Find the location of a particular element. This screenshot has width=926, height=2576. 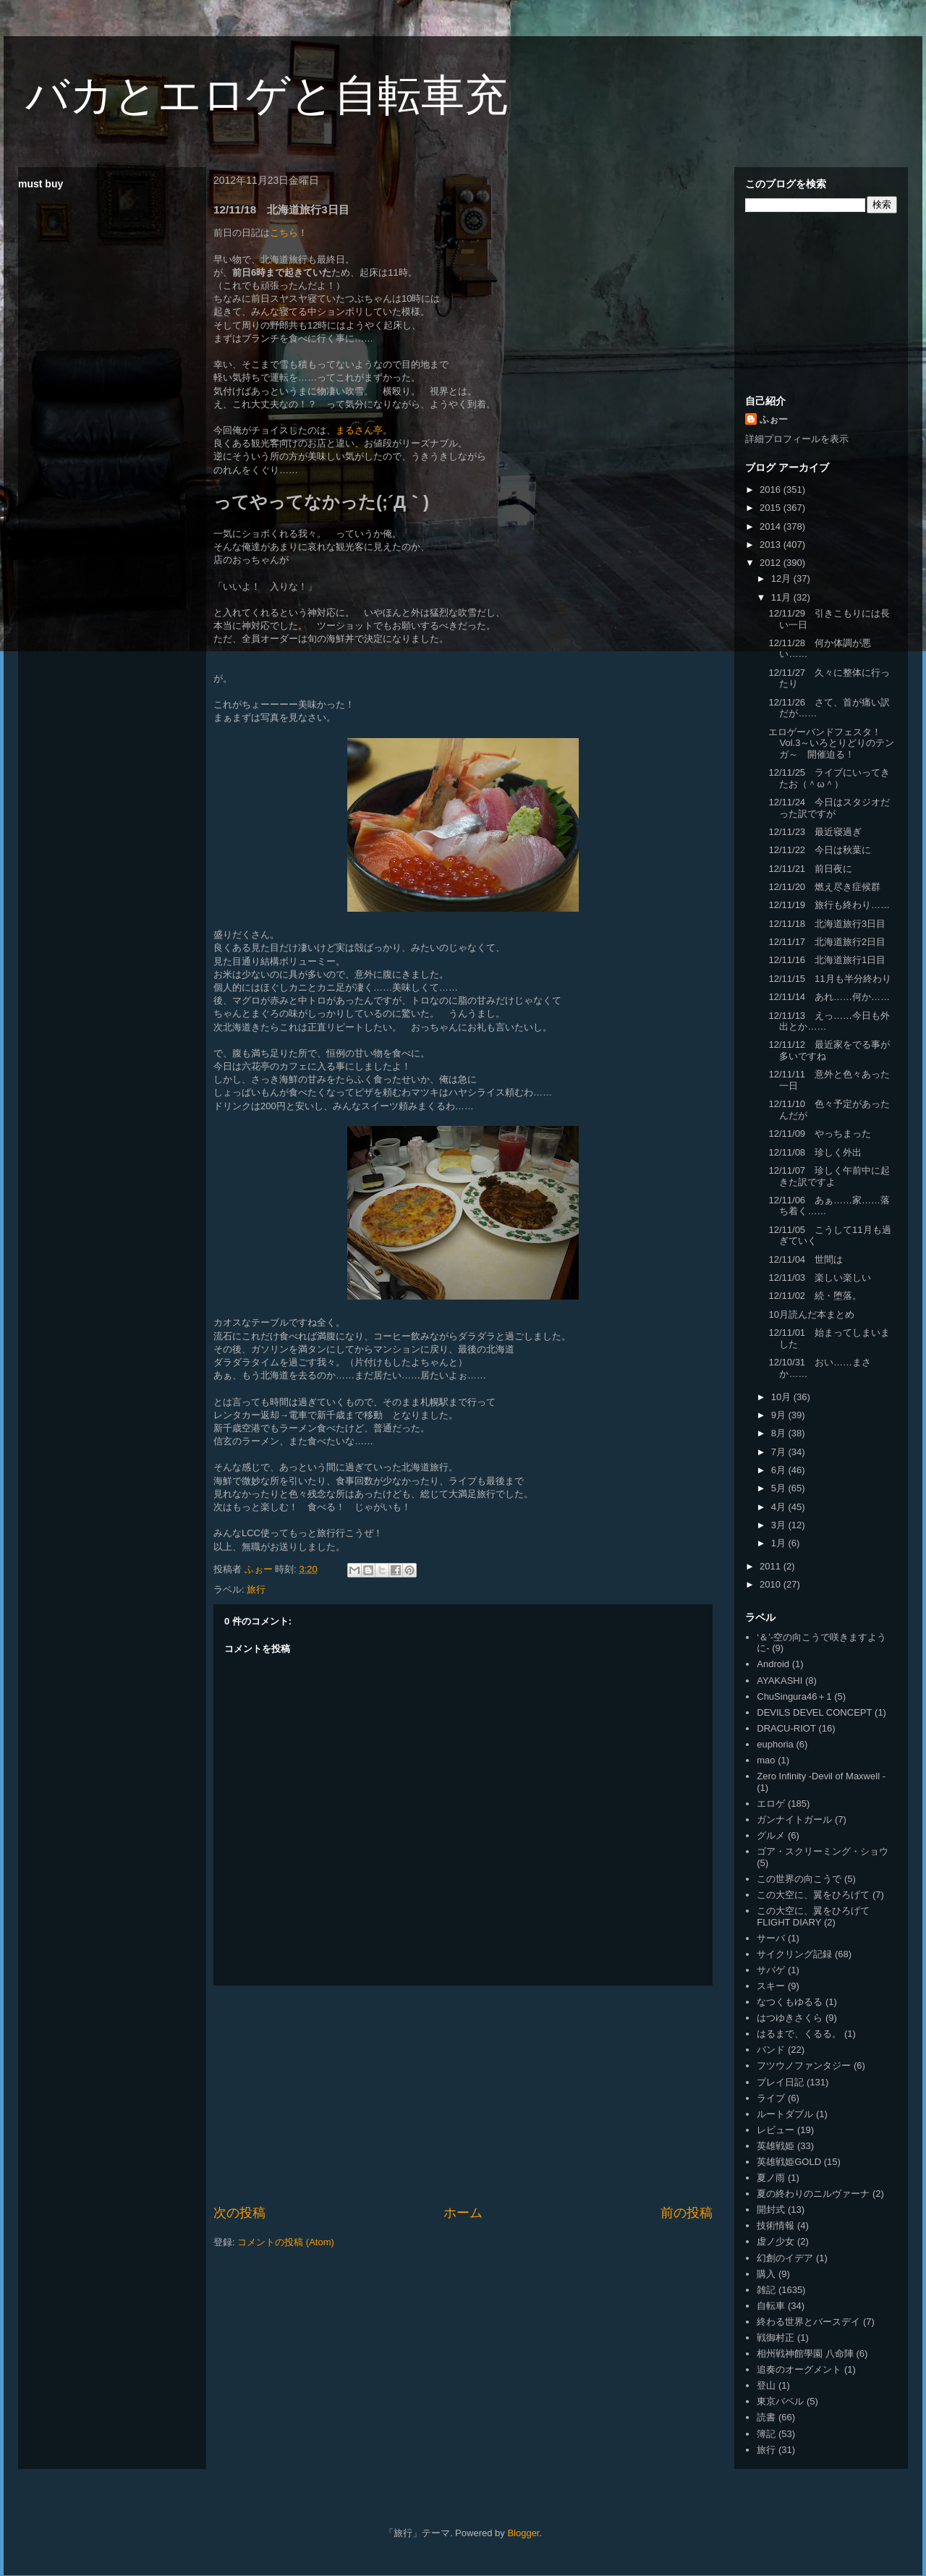

12/11/03 楽しい楽しい is located at coordinates (819, 1277).